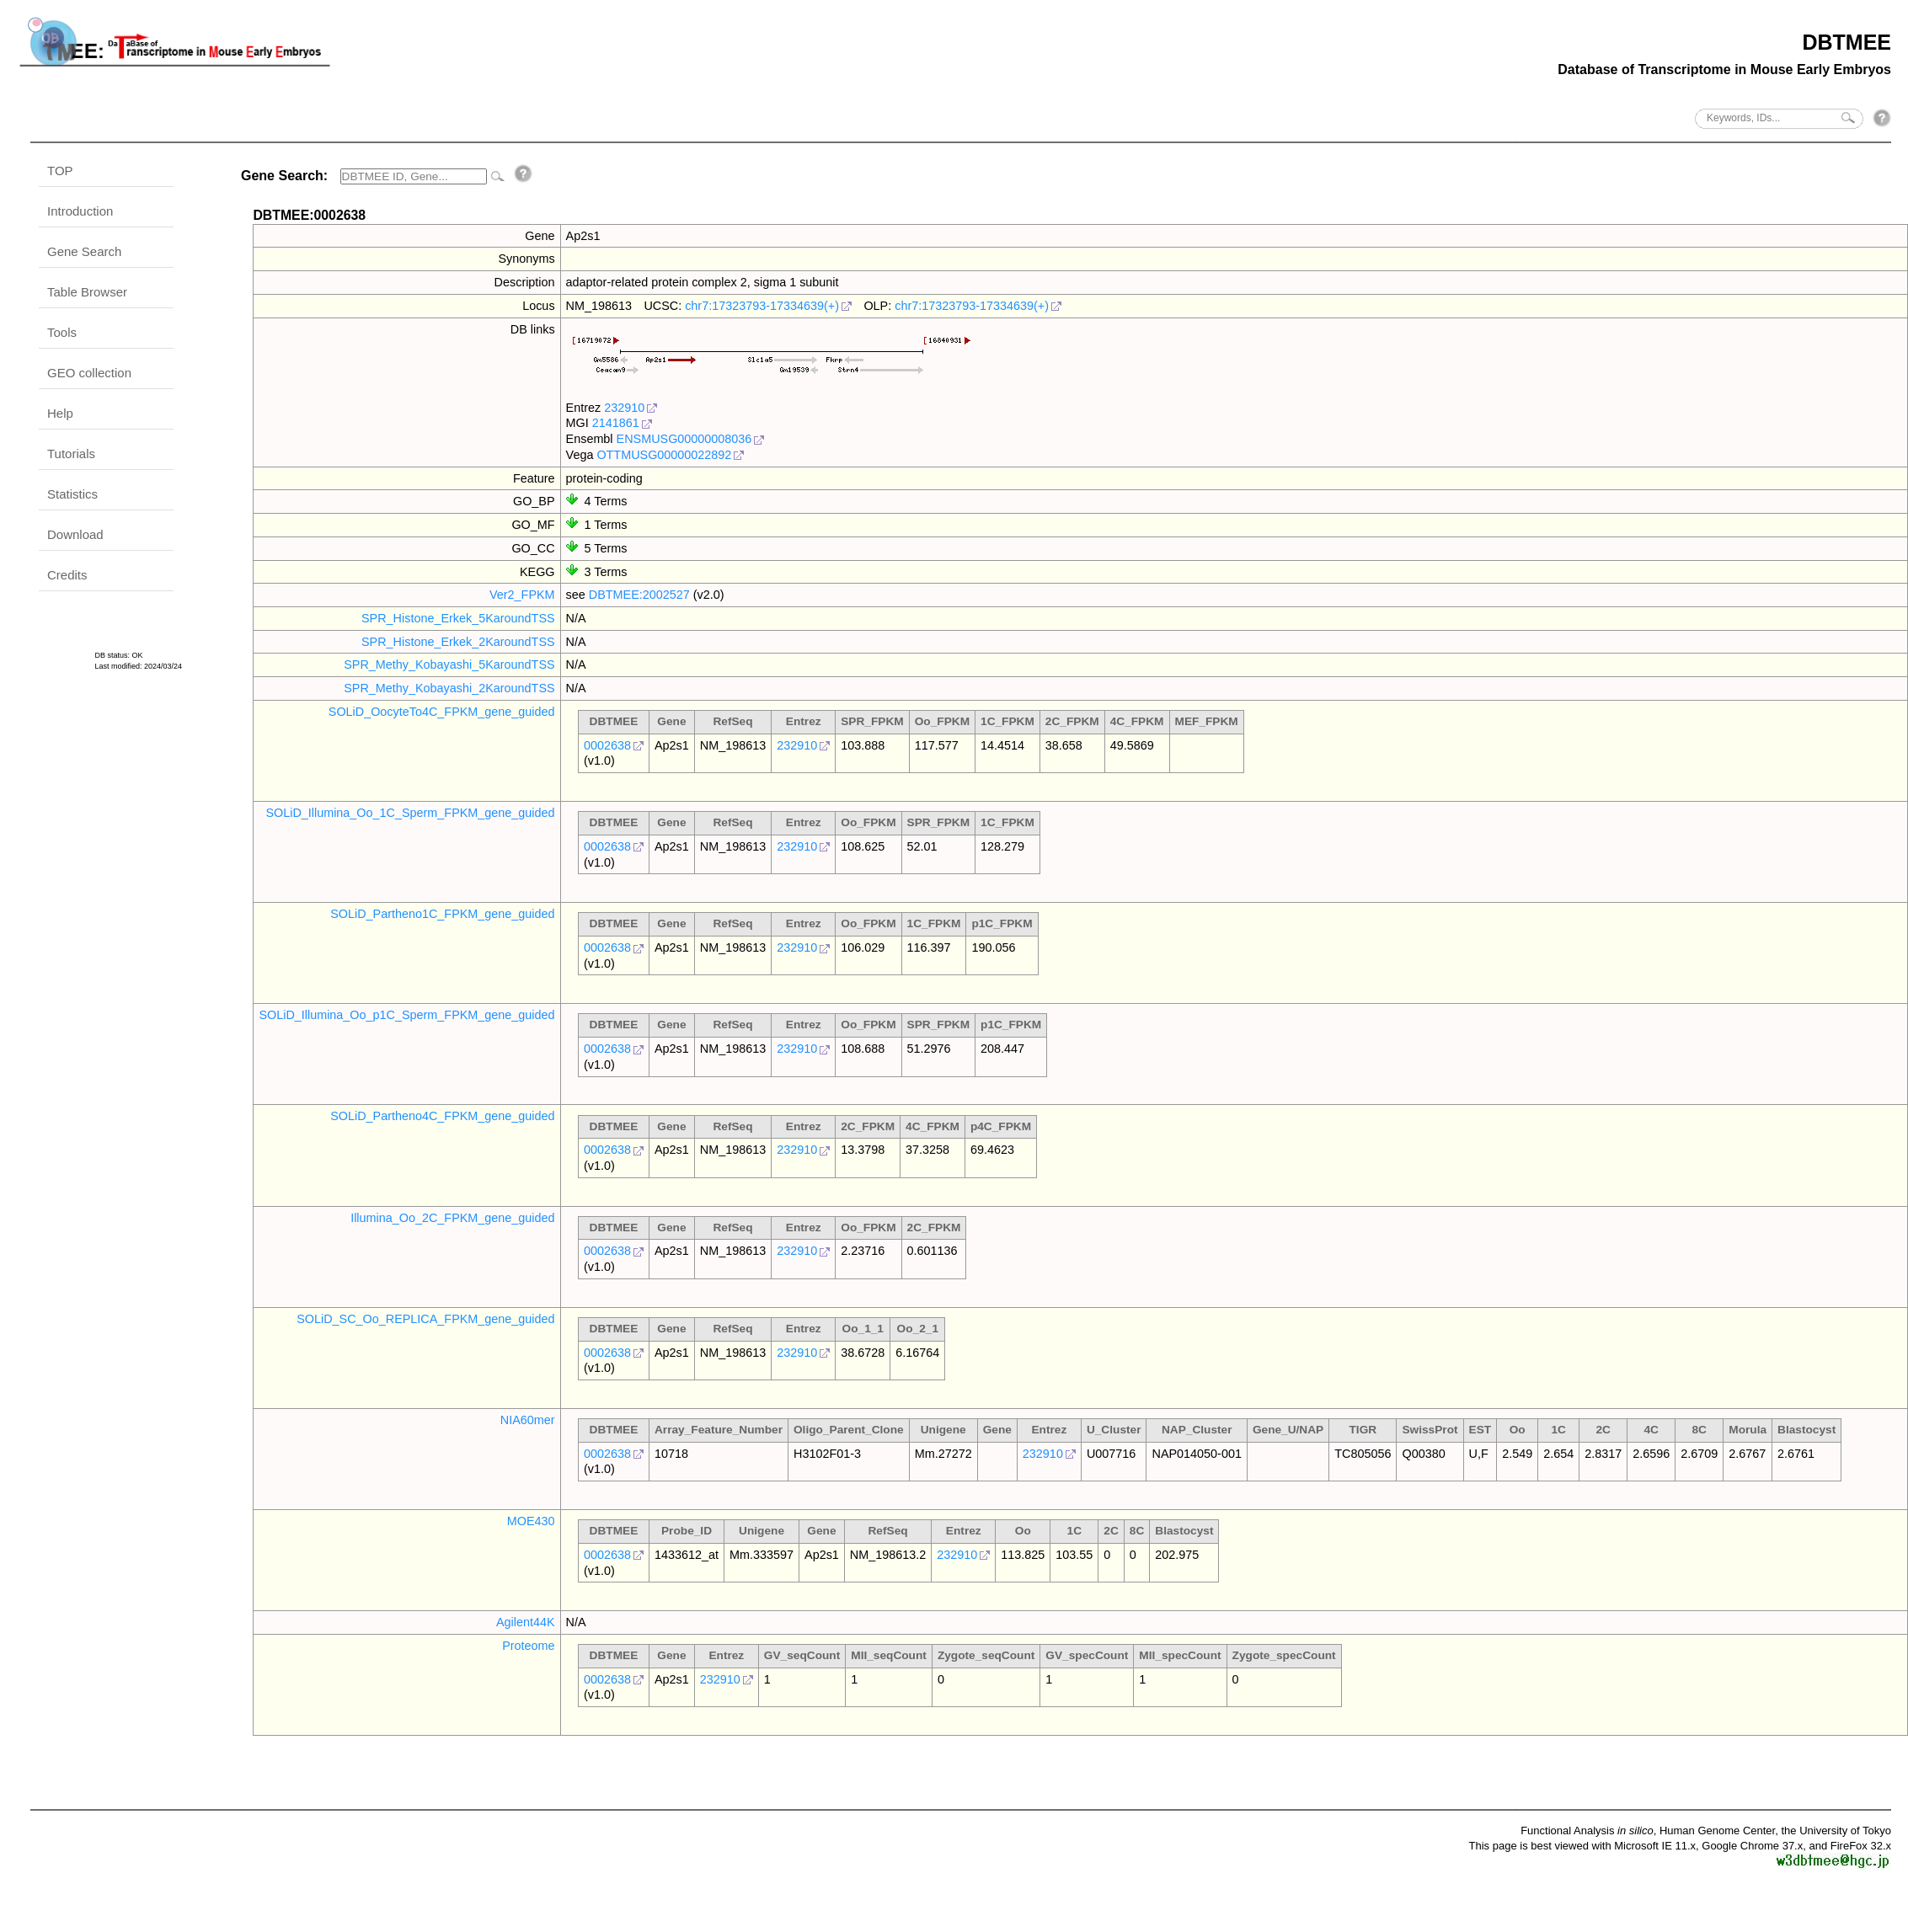 The width and height of the screenshot is (1908, 1932). What do you see at coordinates (442, 1116) in the screenshot?
I see `SOLiD_Partheno4C_FPKM_gene_guided` at bounding box center [442, 1116].